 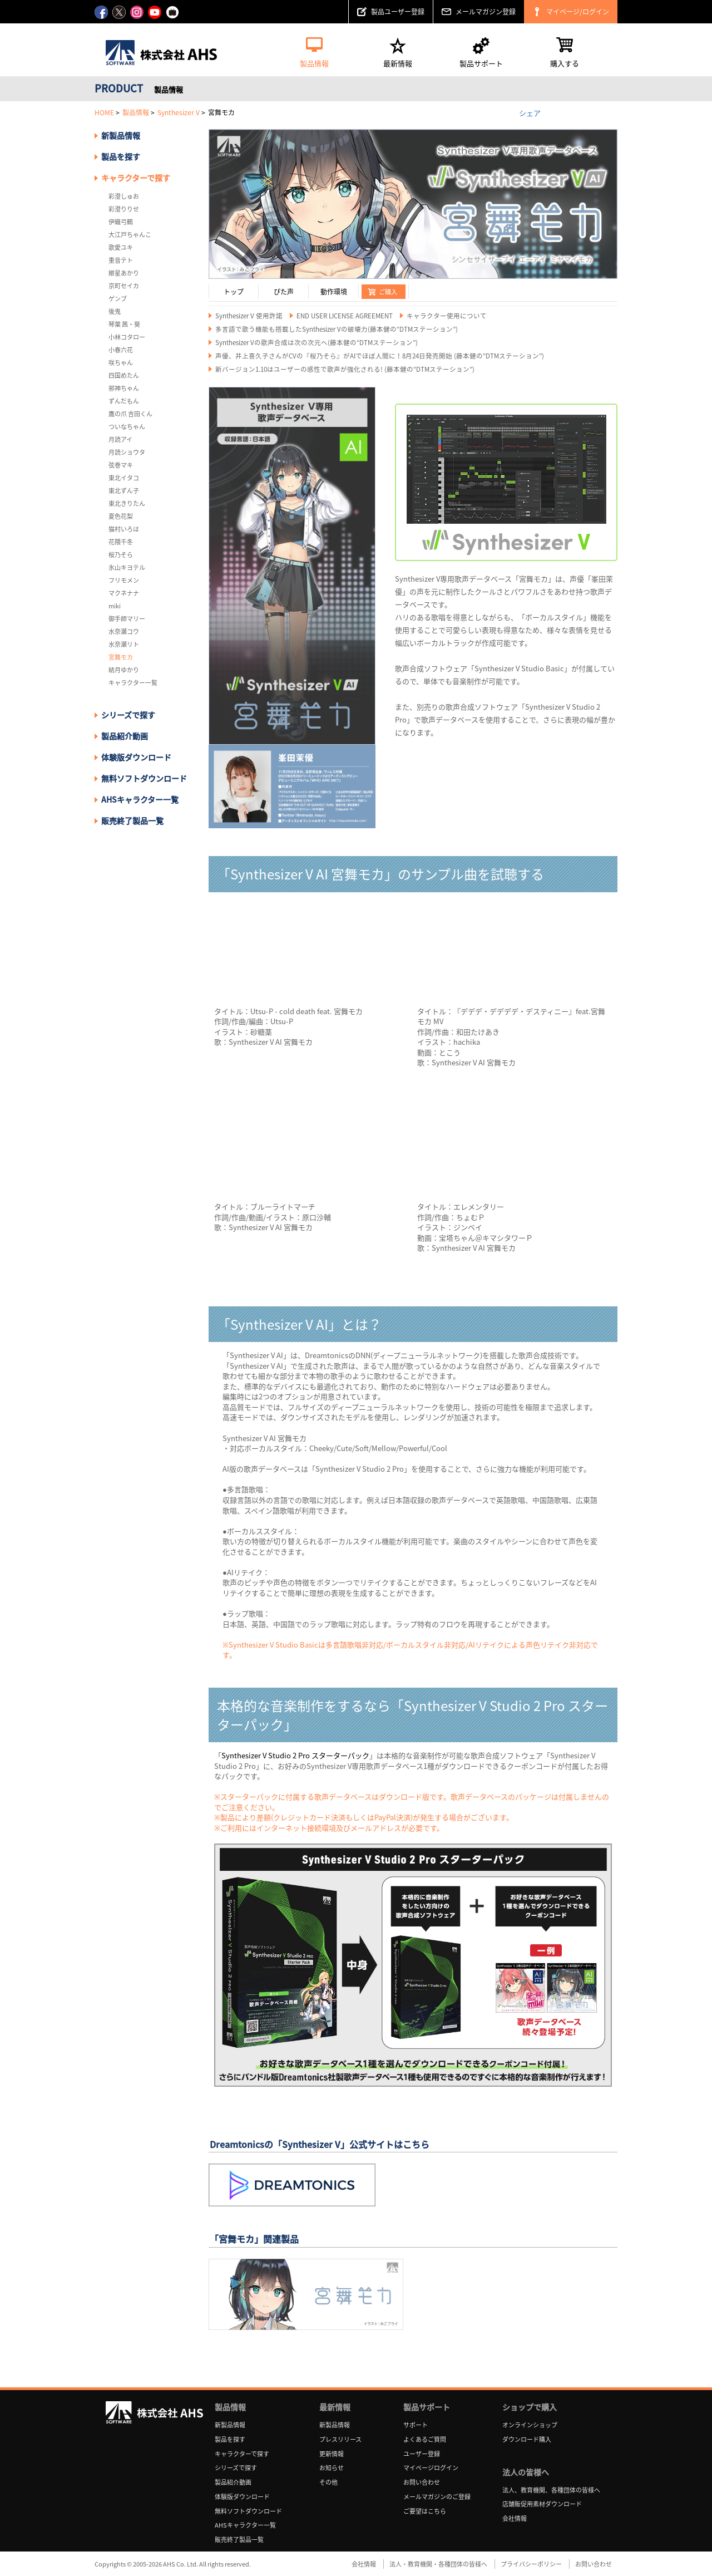 What do you see at coordinates (136, 757) in the screenshot?
I see `体験版ダウンロード` at bounding box center [136, 757].